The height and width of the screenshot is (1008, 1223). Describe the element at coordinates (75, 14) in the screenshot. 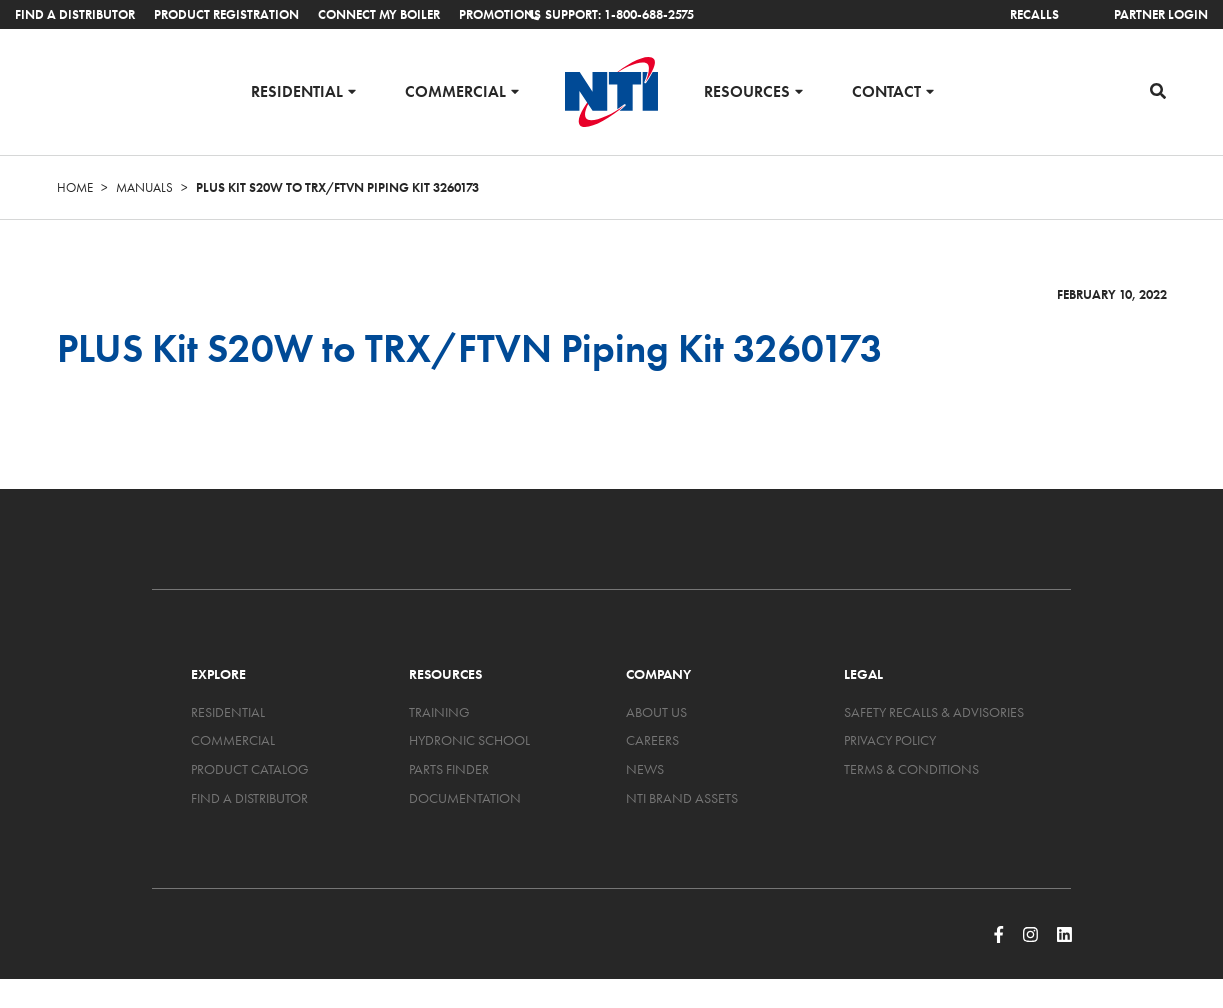

I see `Find a Distributor` at that location.